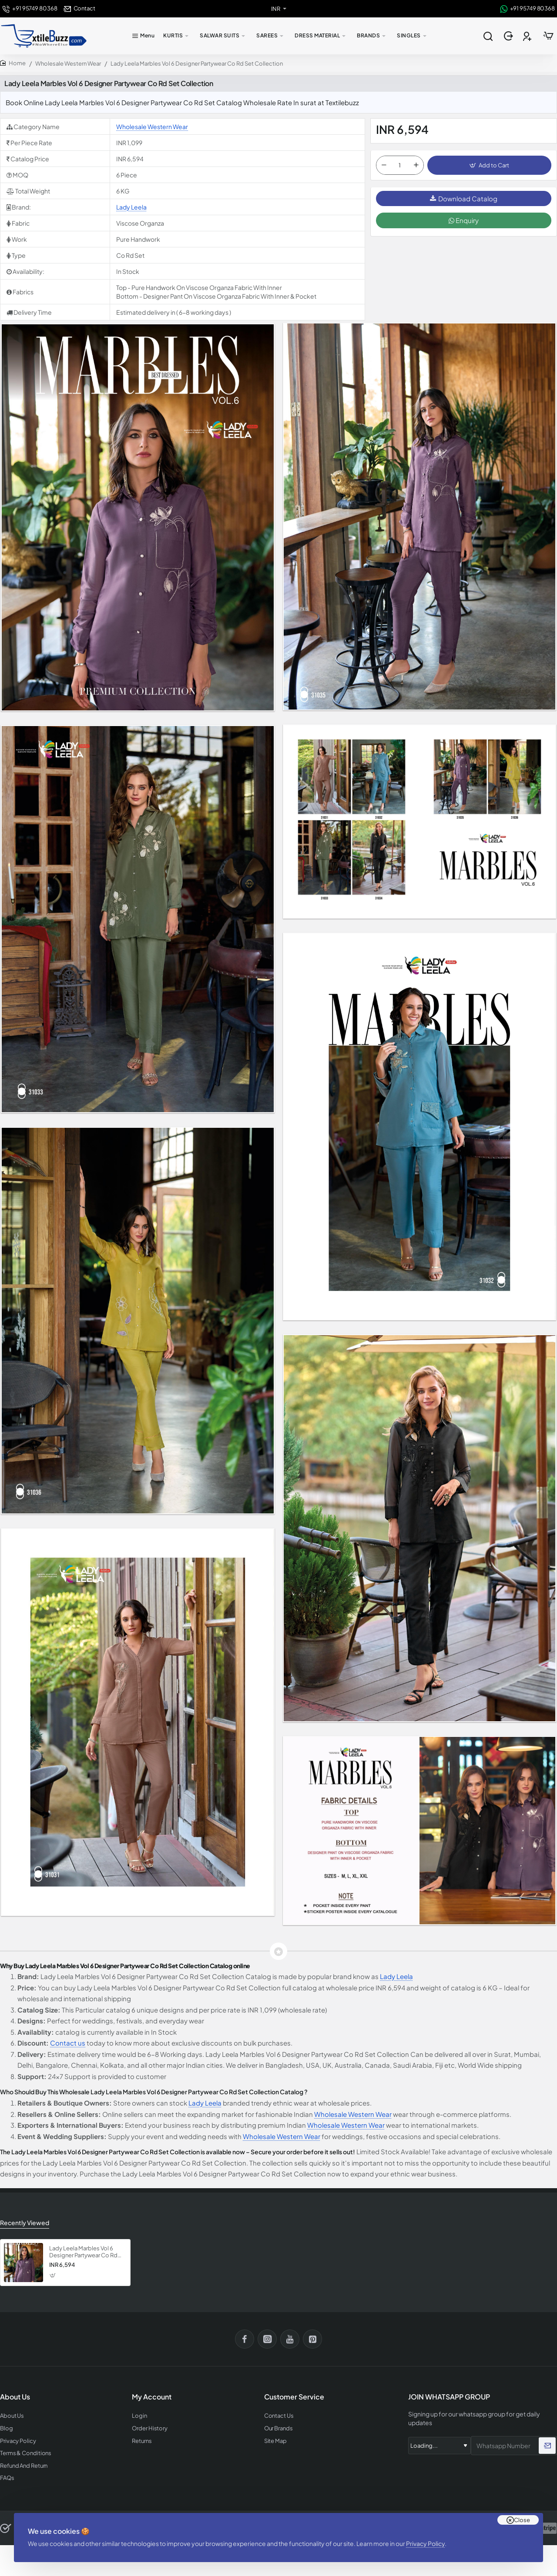 The width and height of the screenshot is (557, 2576). Describe the element at coordinates (68, 63) in the screenshot. I see `Wholesale Western Wear` at that location.